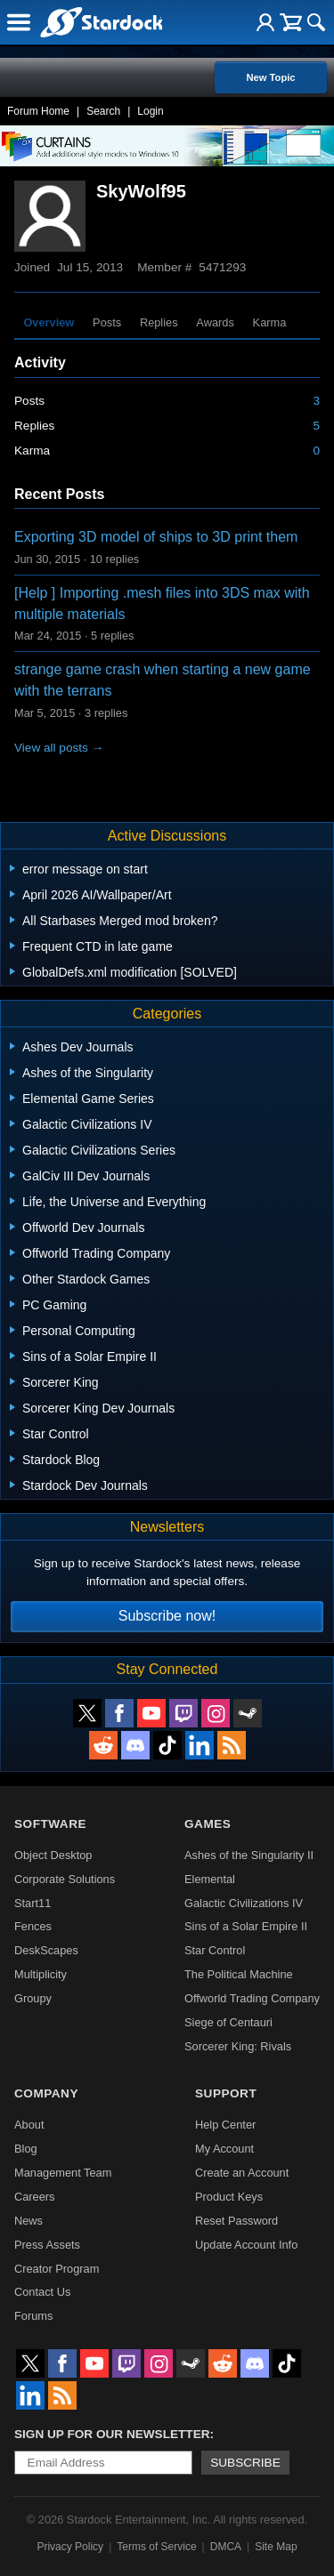 The image size is (334, 2576). What do you see at coordinates (270, 77) in the screenshot?
I see `New Topic` at bounding box center [270, 77].